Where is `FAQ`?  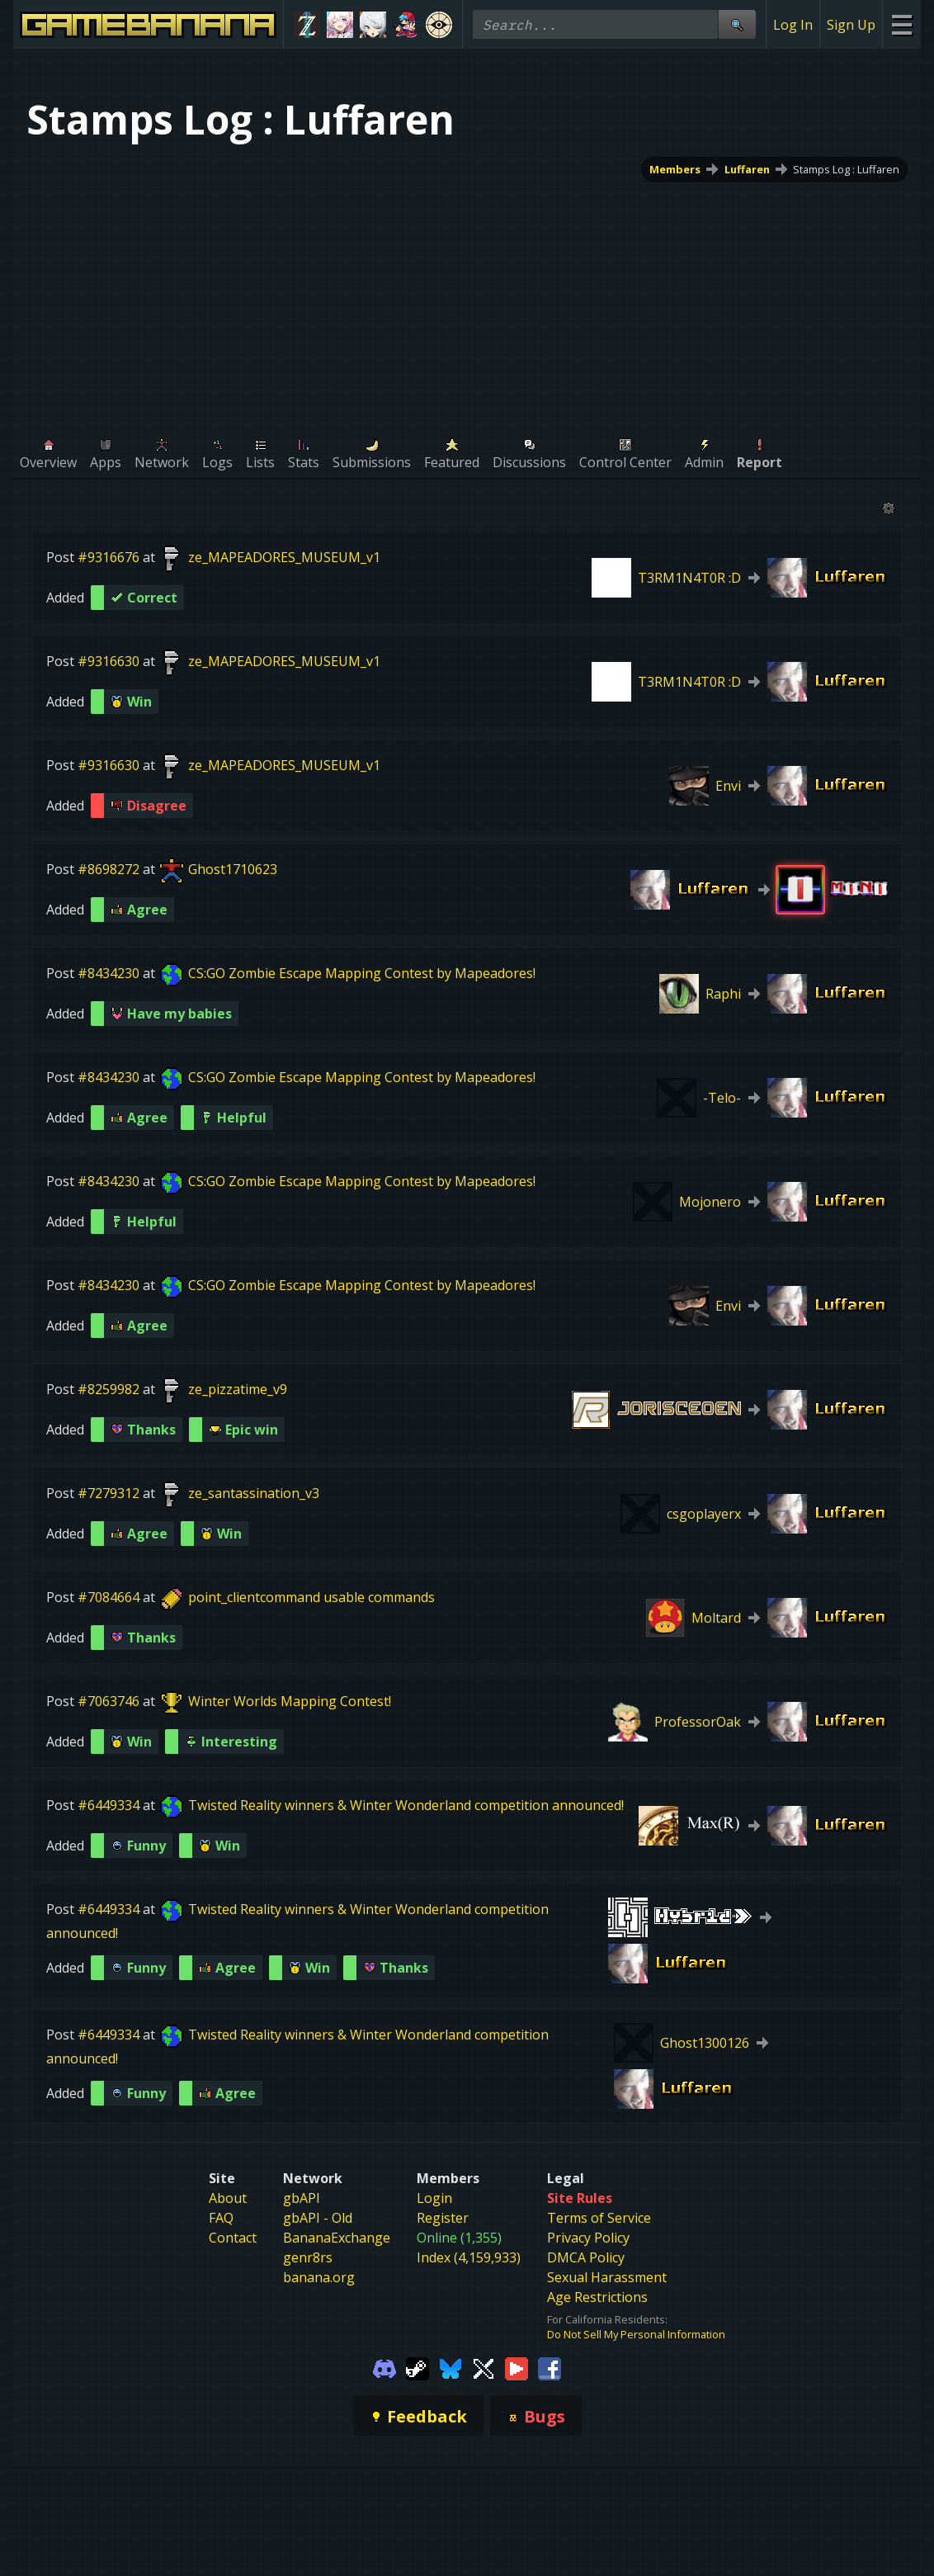 FAQ is located at coordinates (221, 2218).